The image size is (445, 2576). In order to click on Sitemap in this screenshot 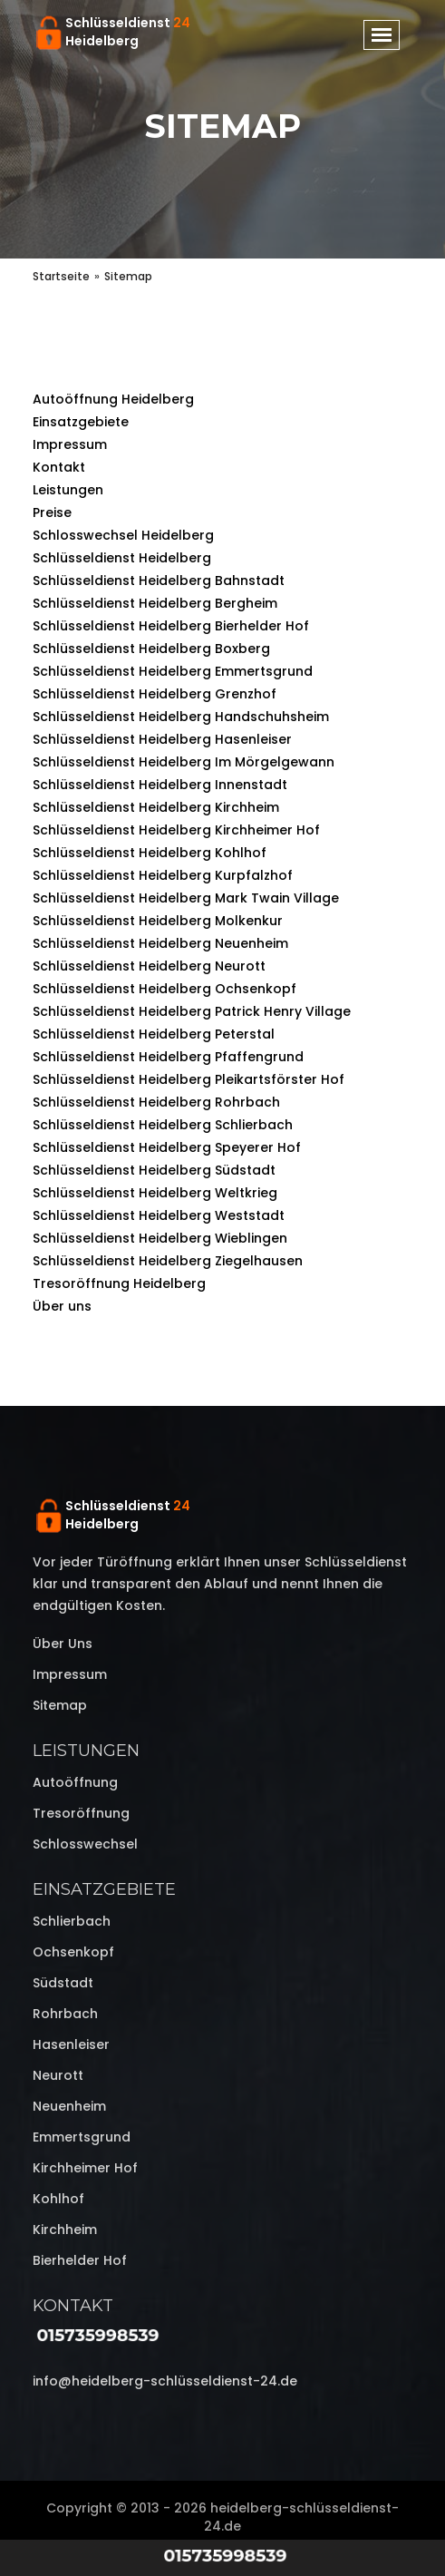, I will do `click(60, 1705)`.